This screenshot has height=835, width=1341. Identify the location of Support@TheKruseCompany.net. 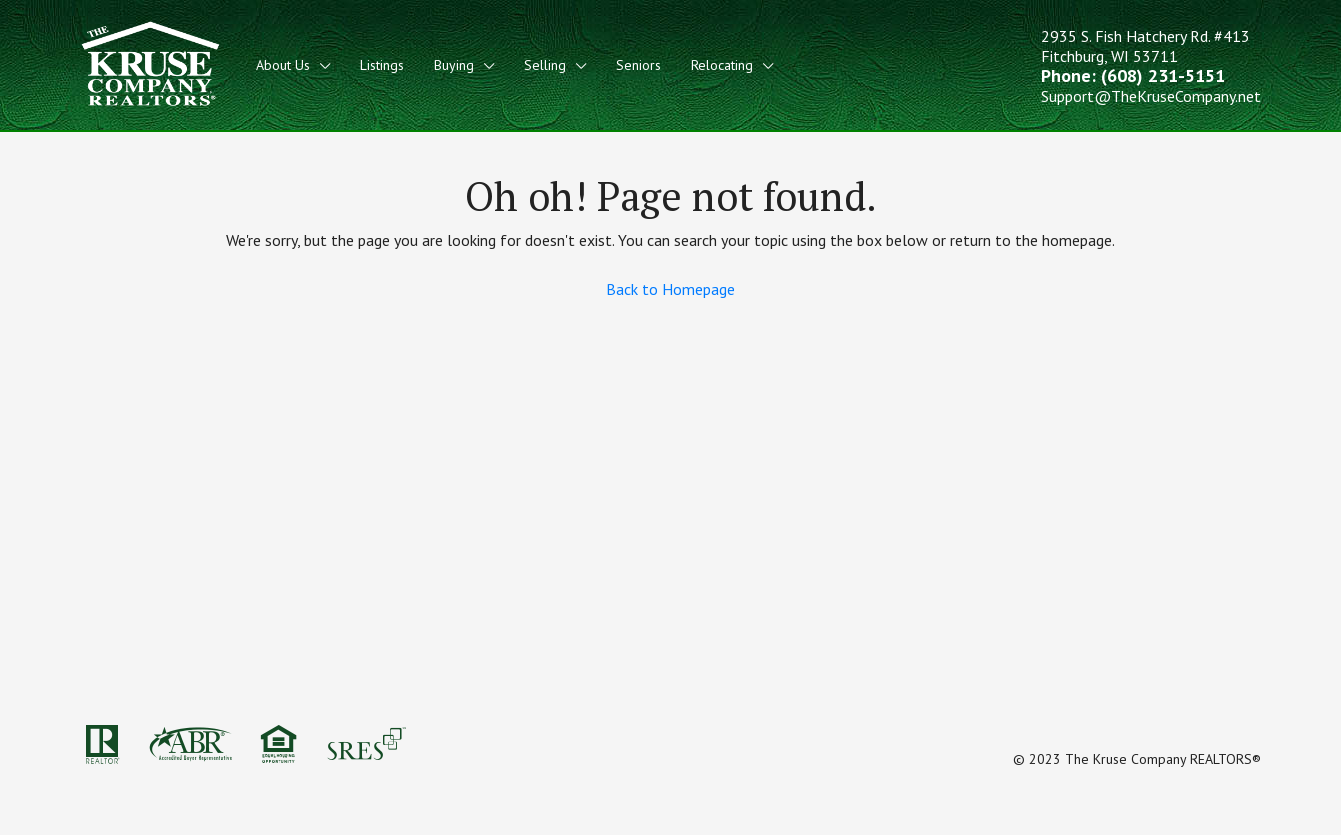
(1151, 96).